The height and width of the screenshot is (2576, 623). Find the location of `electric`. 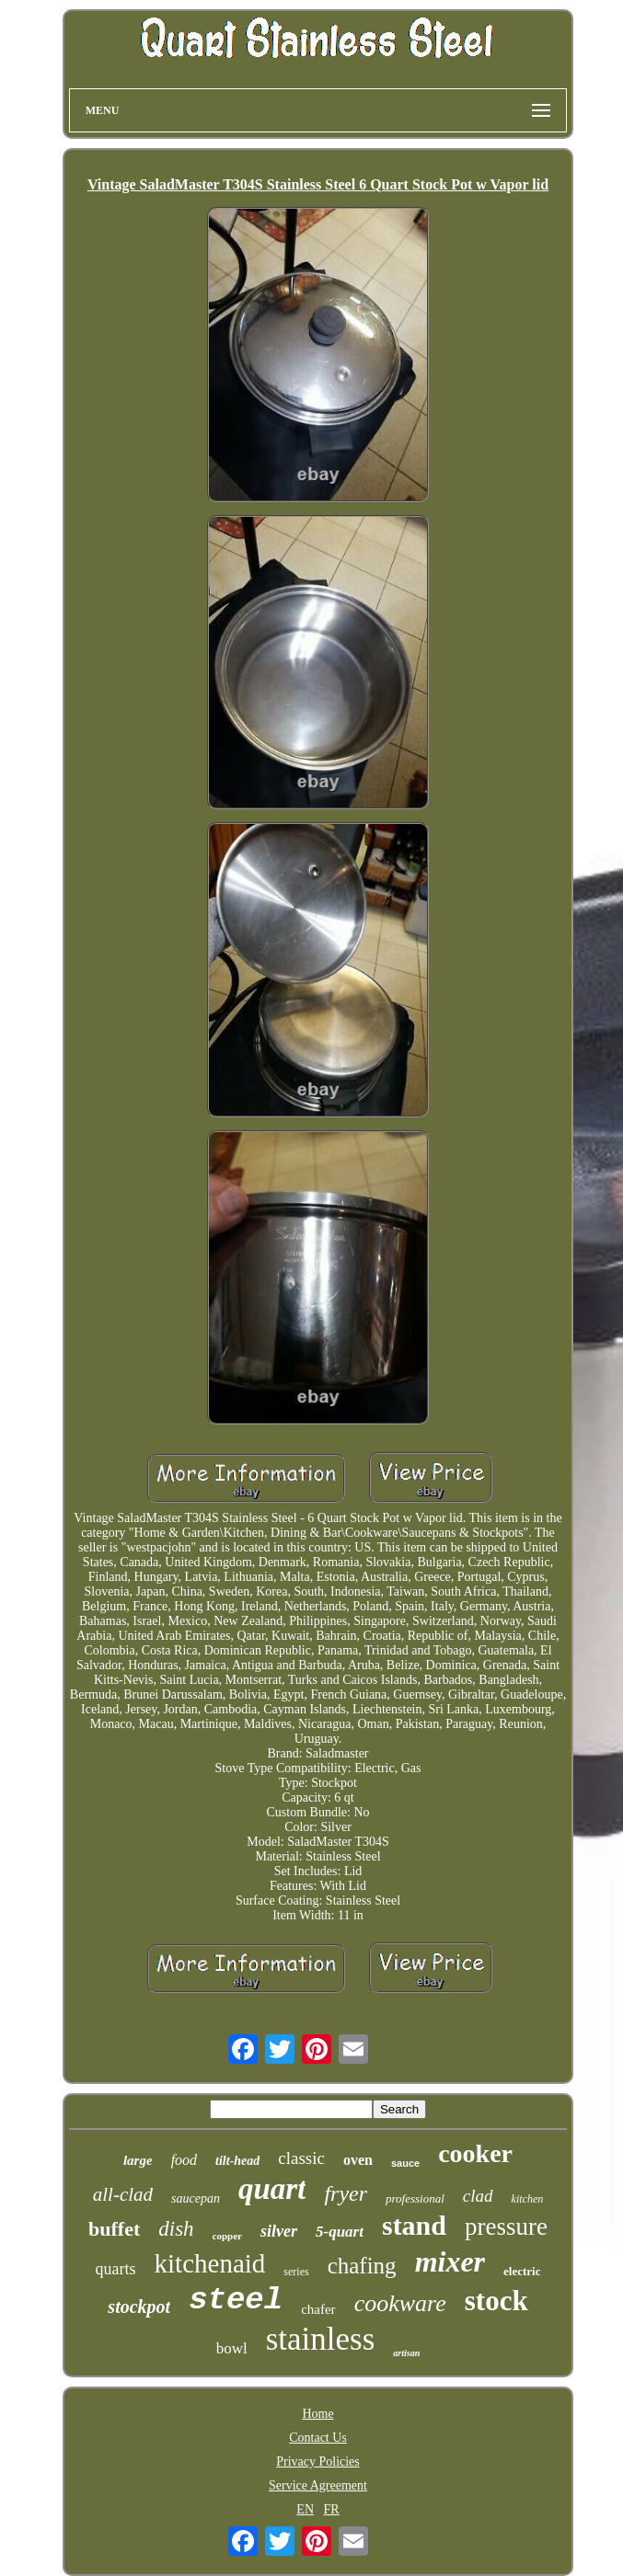

electric is located at coordinates (521, 2271).